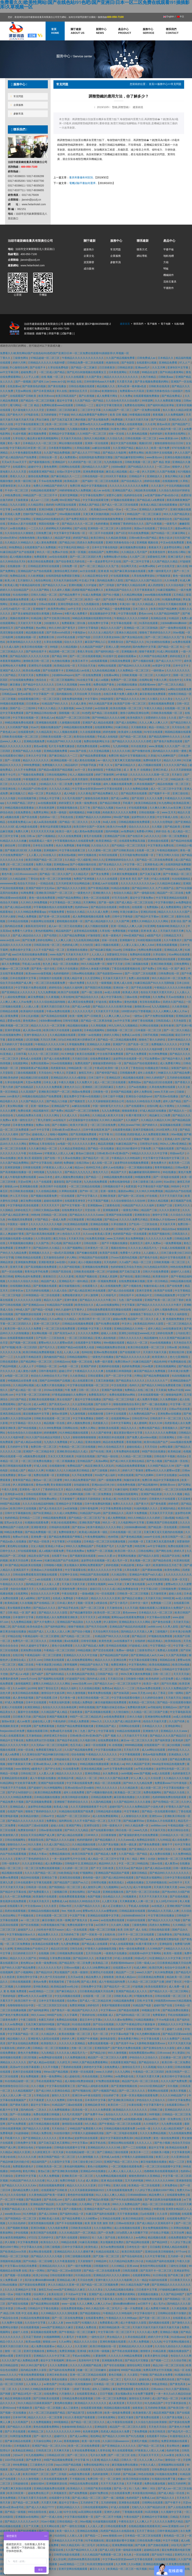  Describe the element at coordinates (38, 2085) in the screenshot. I see `久久小视频` at that location.